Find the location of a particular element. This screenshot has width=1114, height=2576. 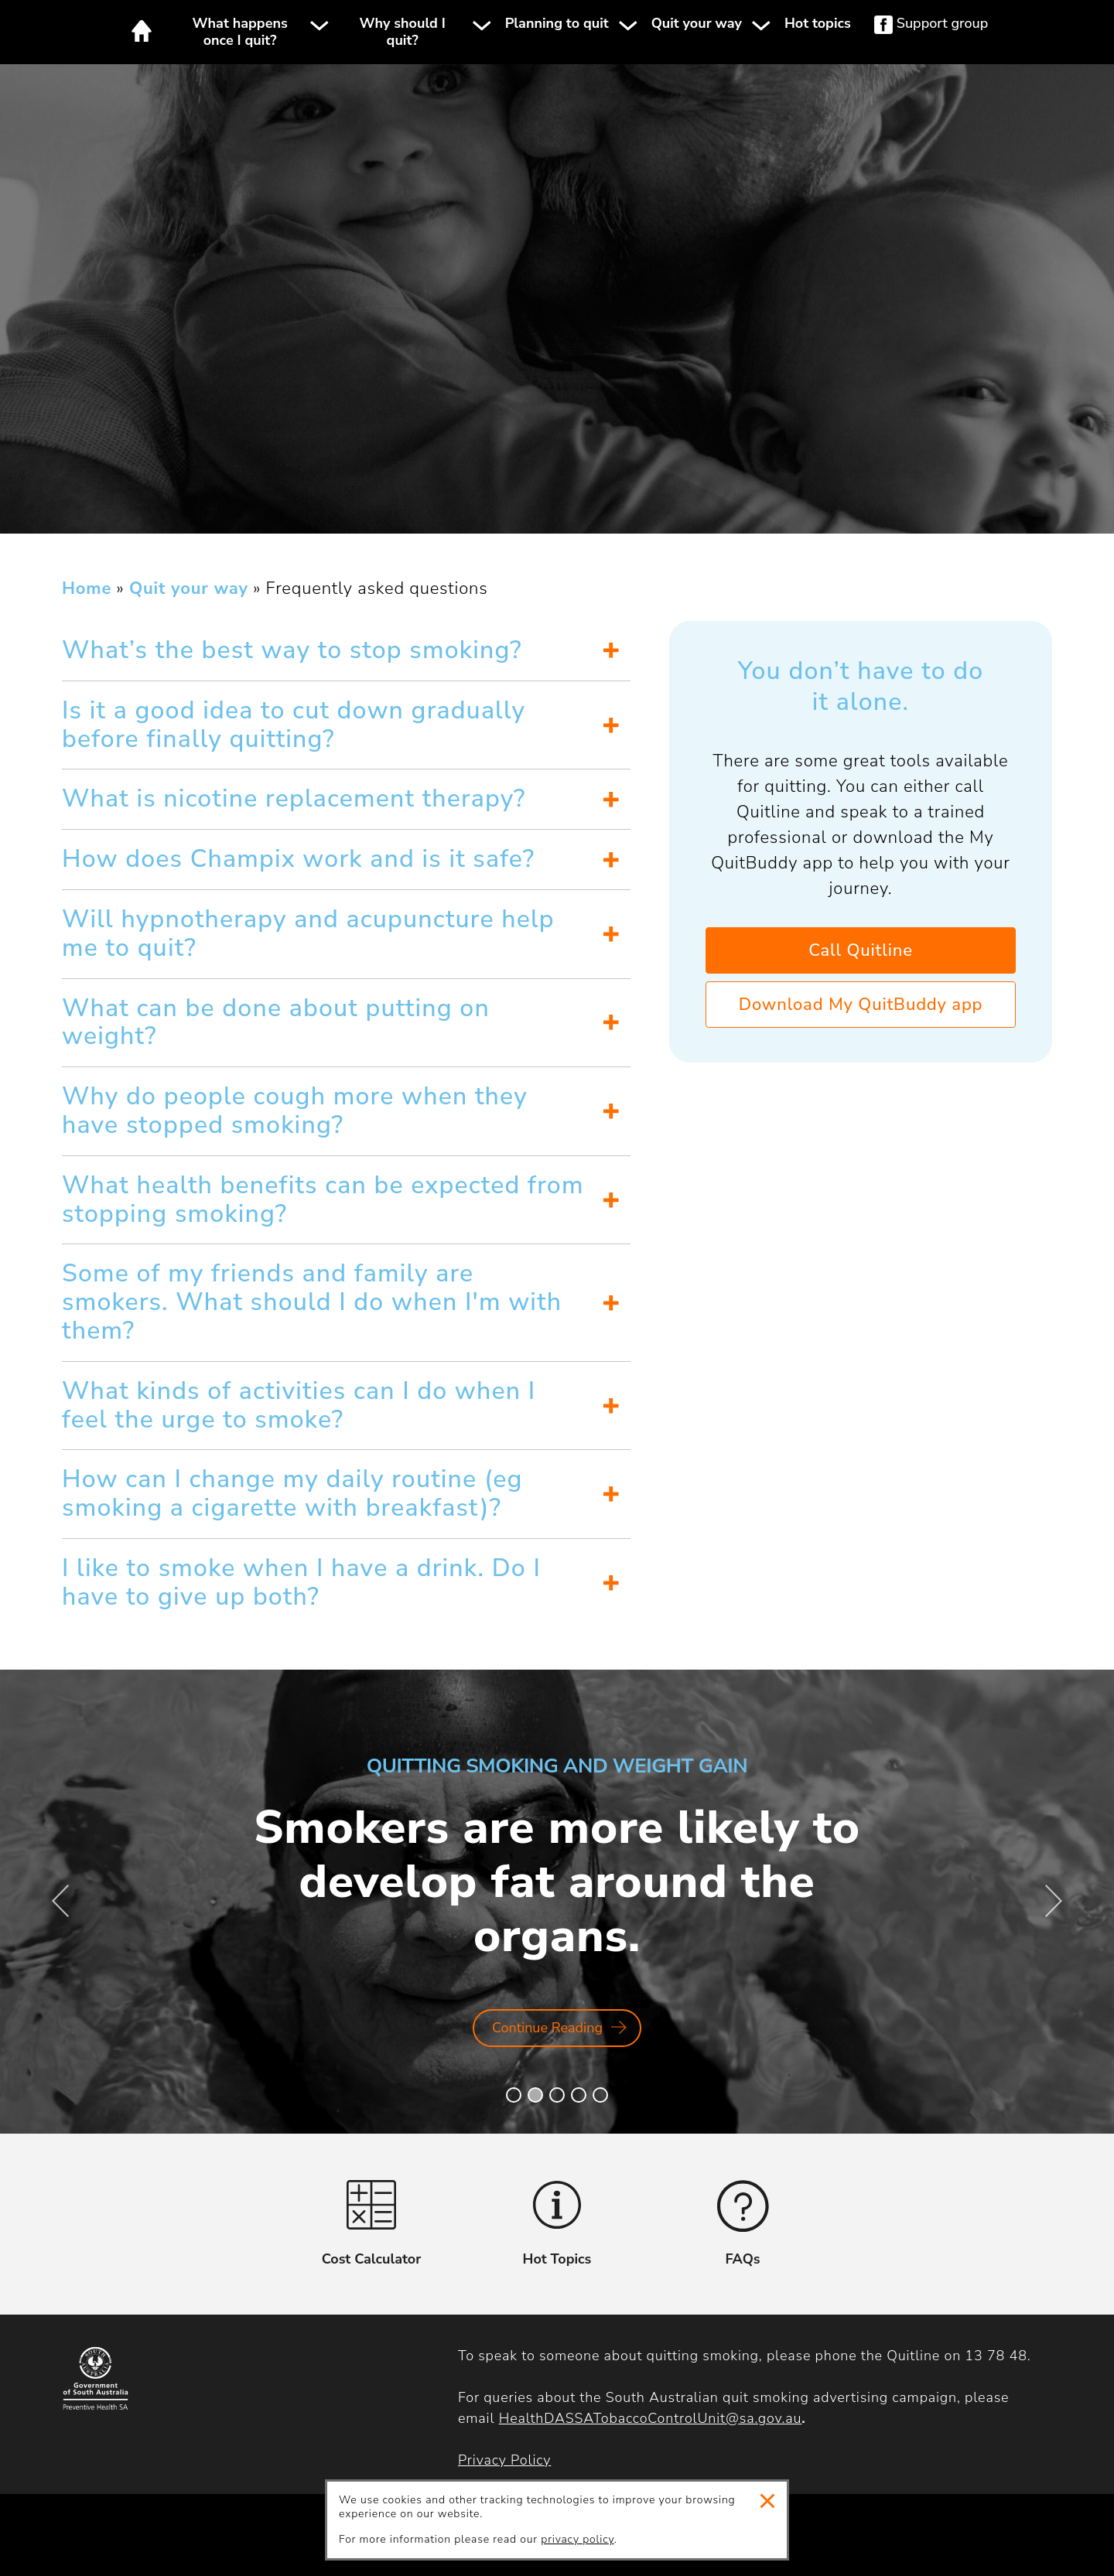

What health benefits can be expected from stopping smoking? is located at coordinates (323, 1199).